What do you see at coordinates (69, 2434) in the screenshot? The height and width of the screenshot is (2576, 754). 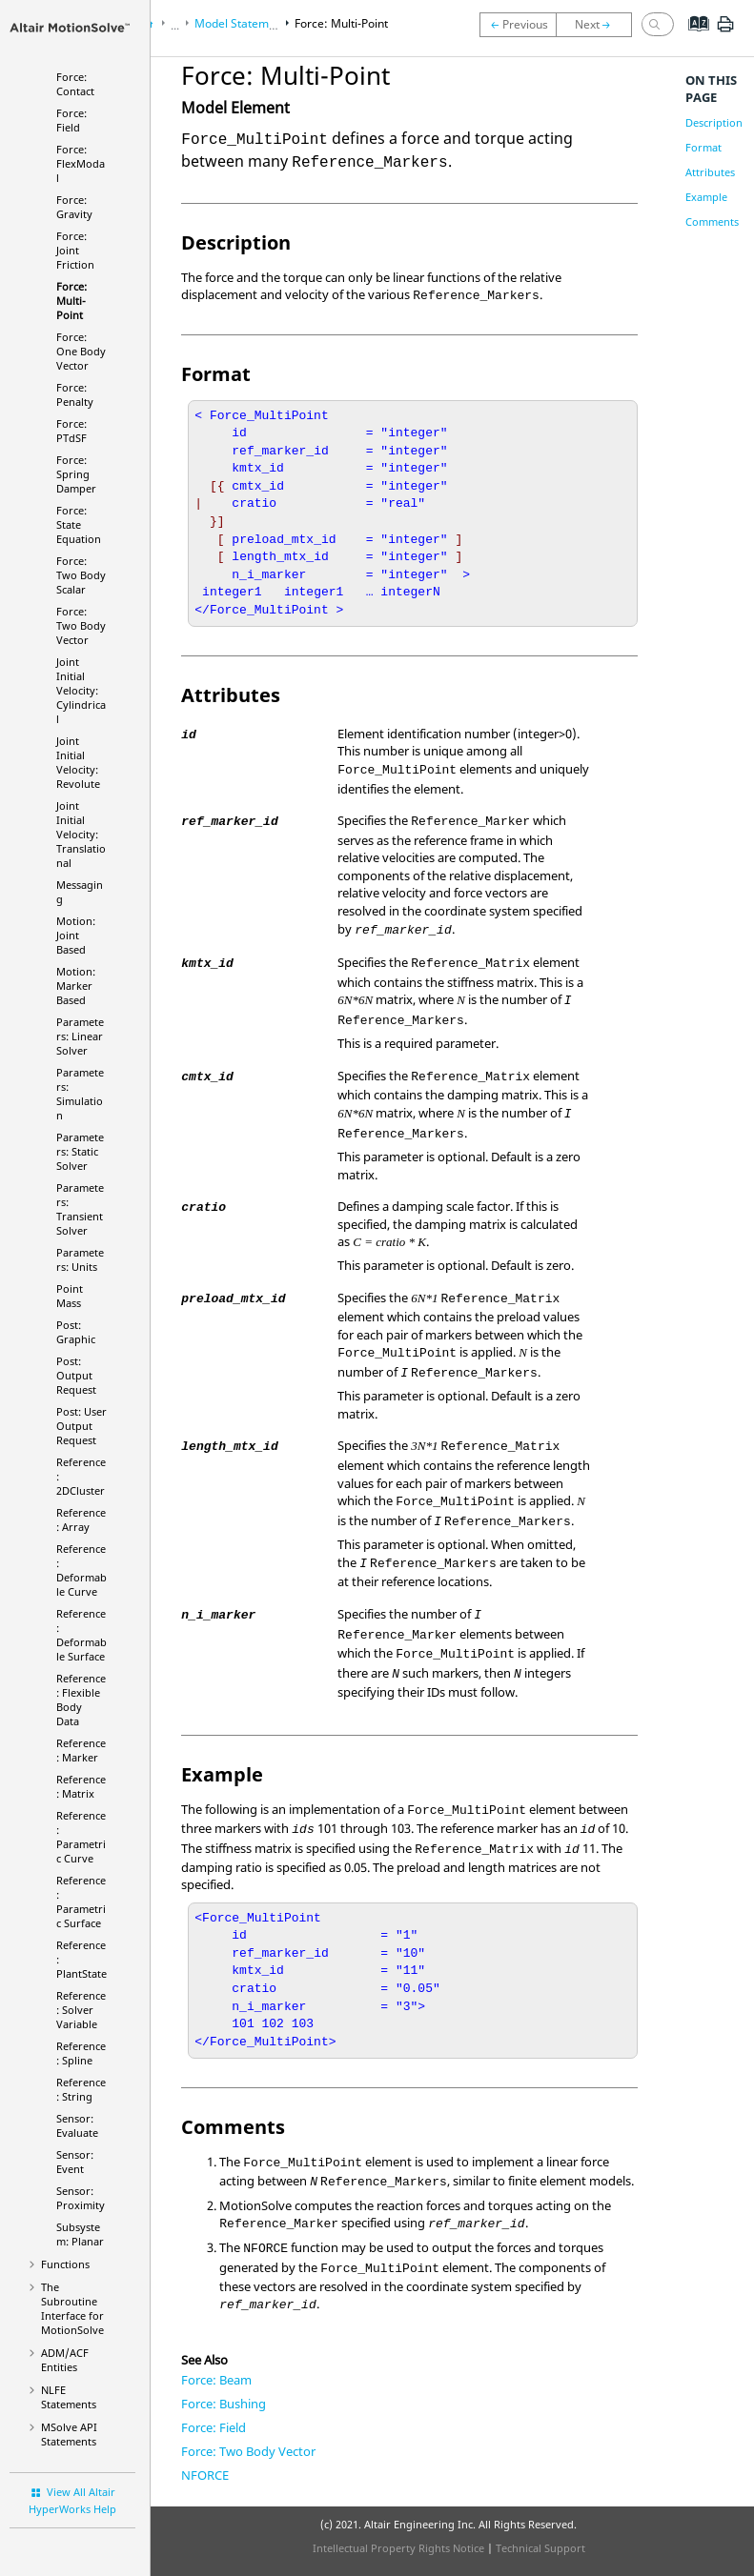 I see `MSolve API Statements` at bounding box center [69, 2434].